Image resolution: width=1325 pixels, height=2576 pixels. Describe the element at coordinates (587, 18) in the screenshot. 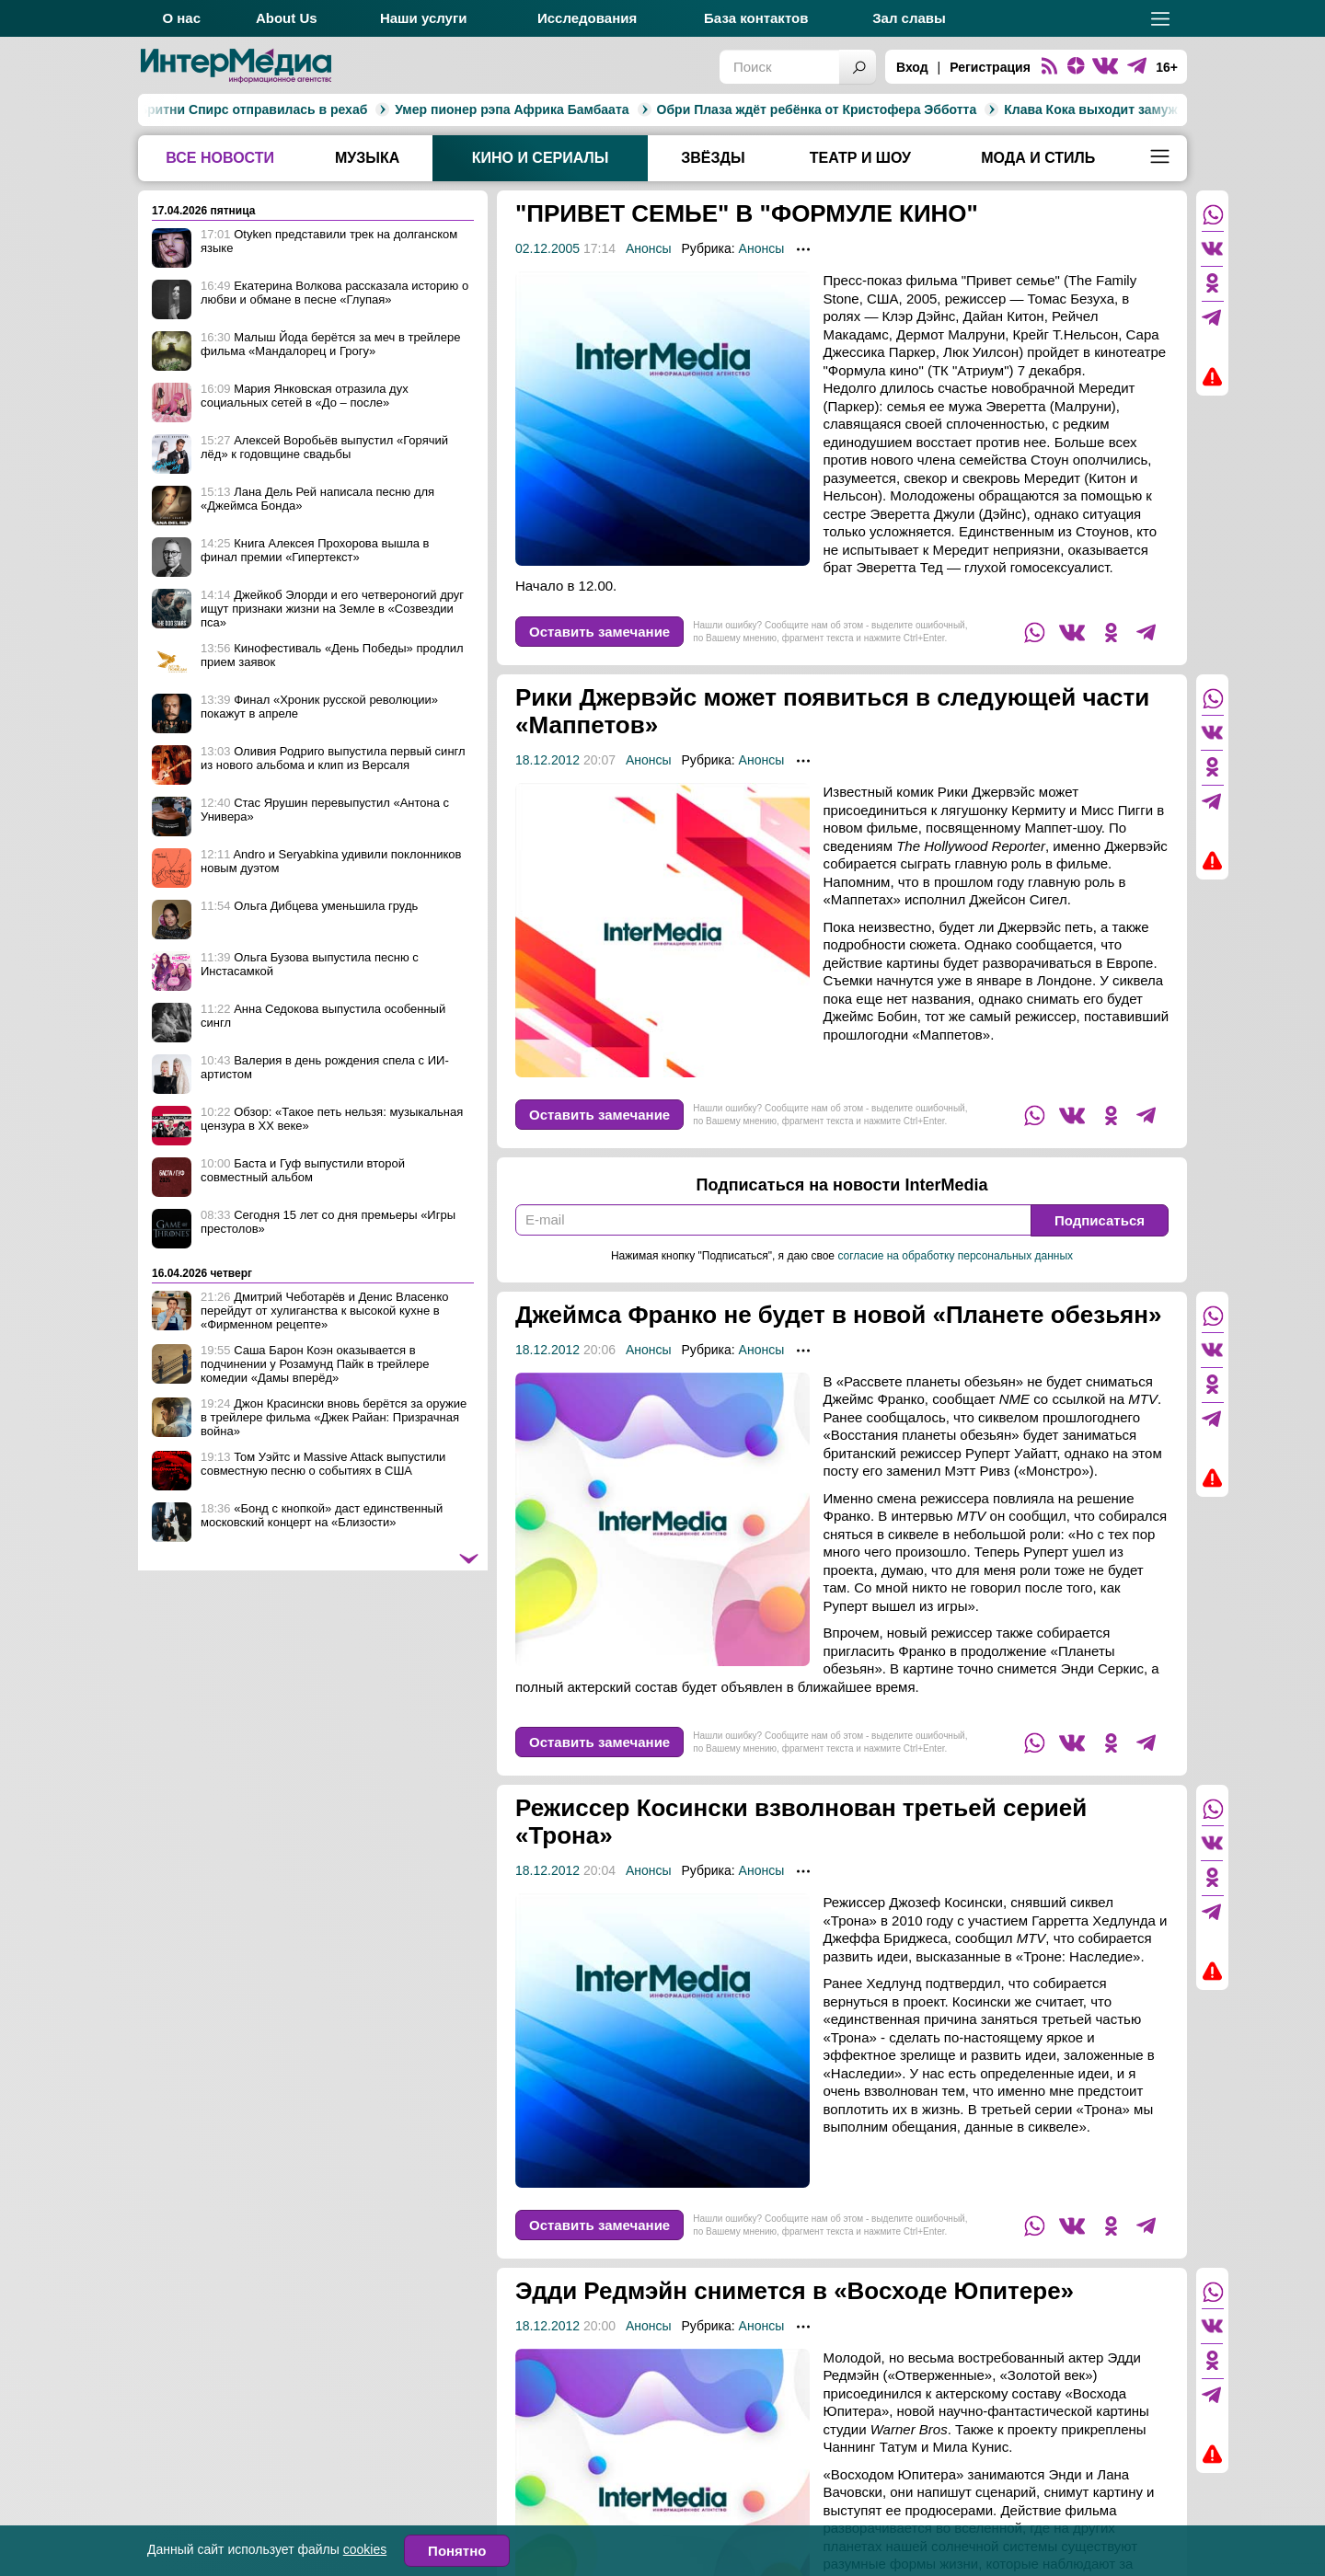

I see `Исследования` at that location.